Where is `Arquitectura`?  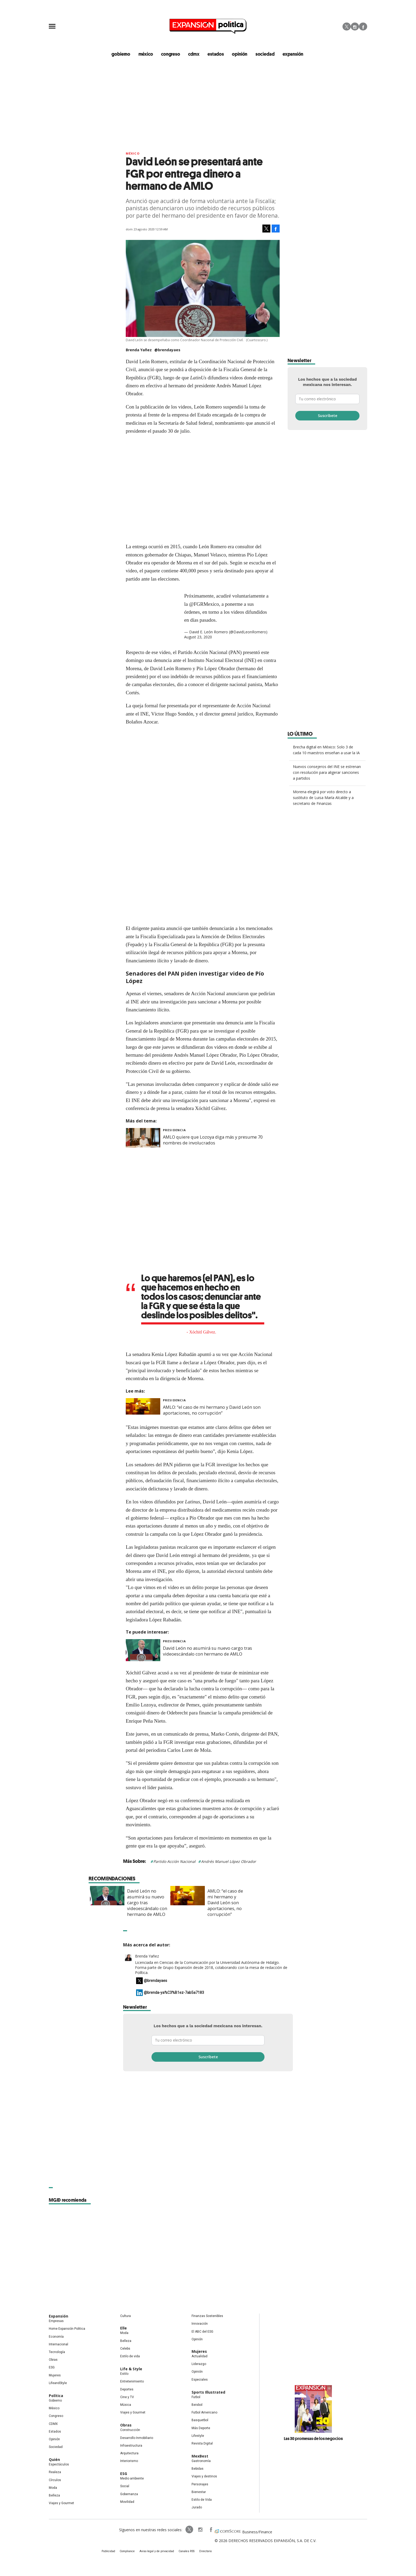 Arquitectura is located at coordinates (129, 2453).